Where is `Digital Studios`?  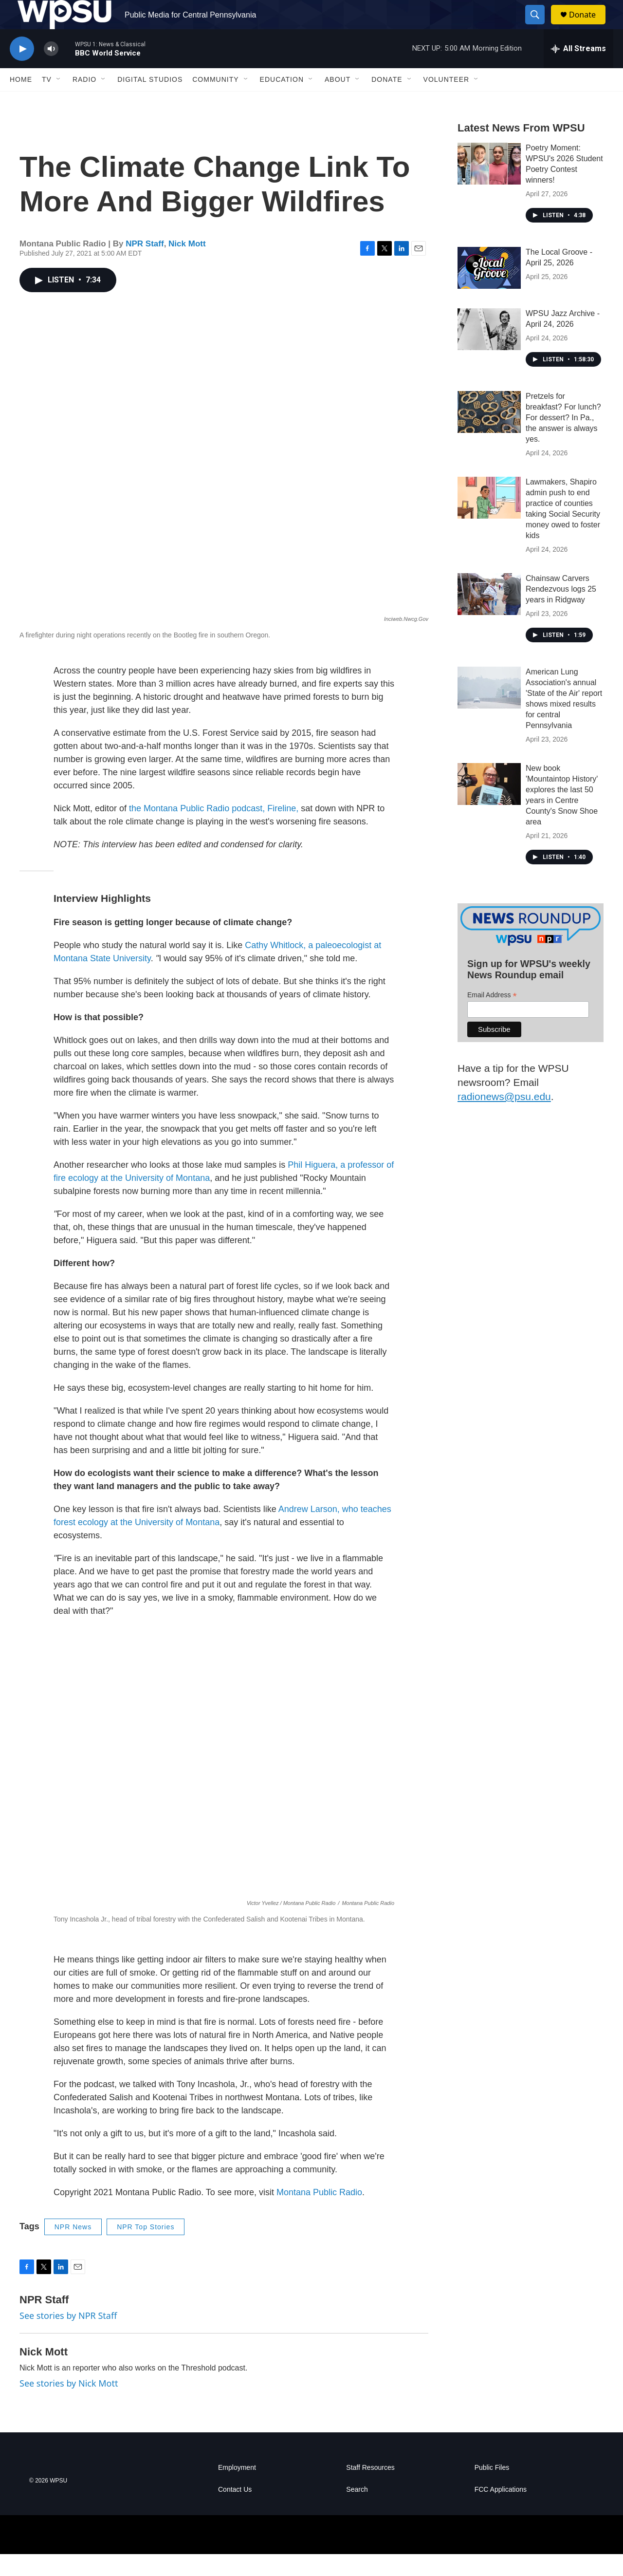 Digital Studios is located at coordinates (150, 101).